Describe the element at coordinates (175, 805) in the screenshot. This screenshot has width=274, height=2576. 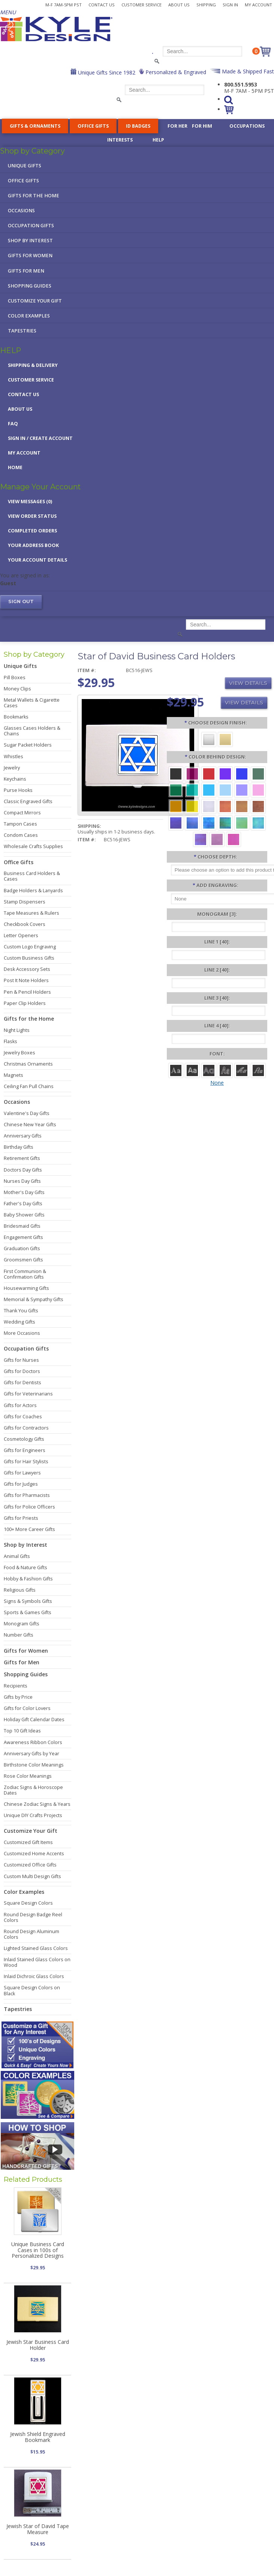
I see `[Citrus Aluminum]` at that location.